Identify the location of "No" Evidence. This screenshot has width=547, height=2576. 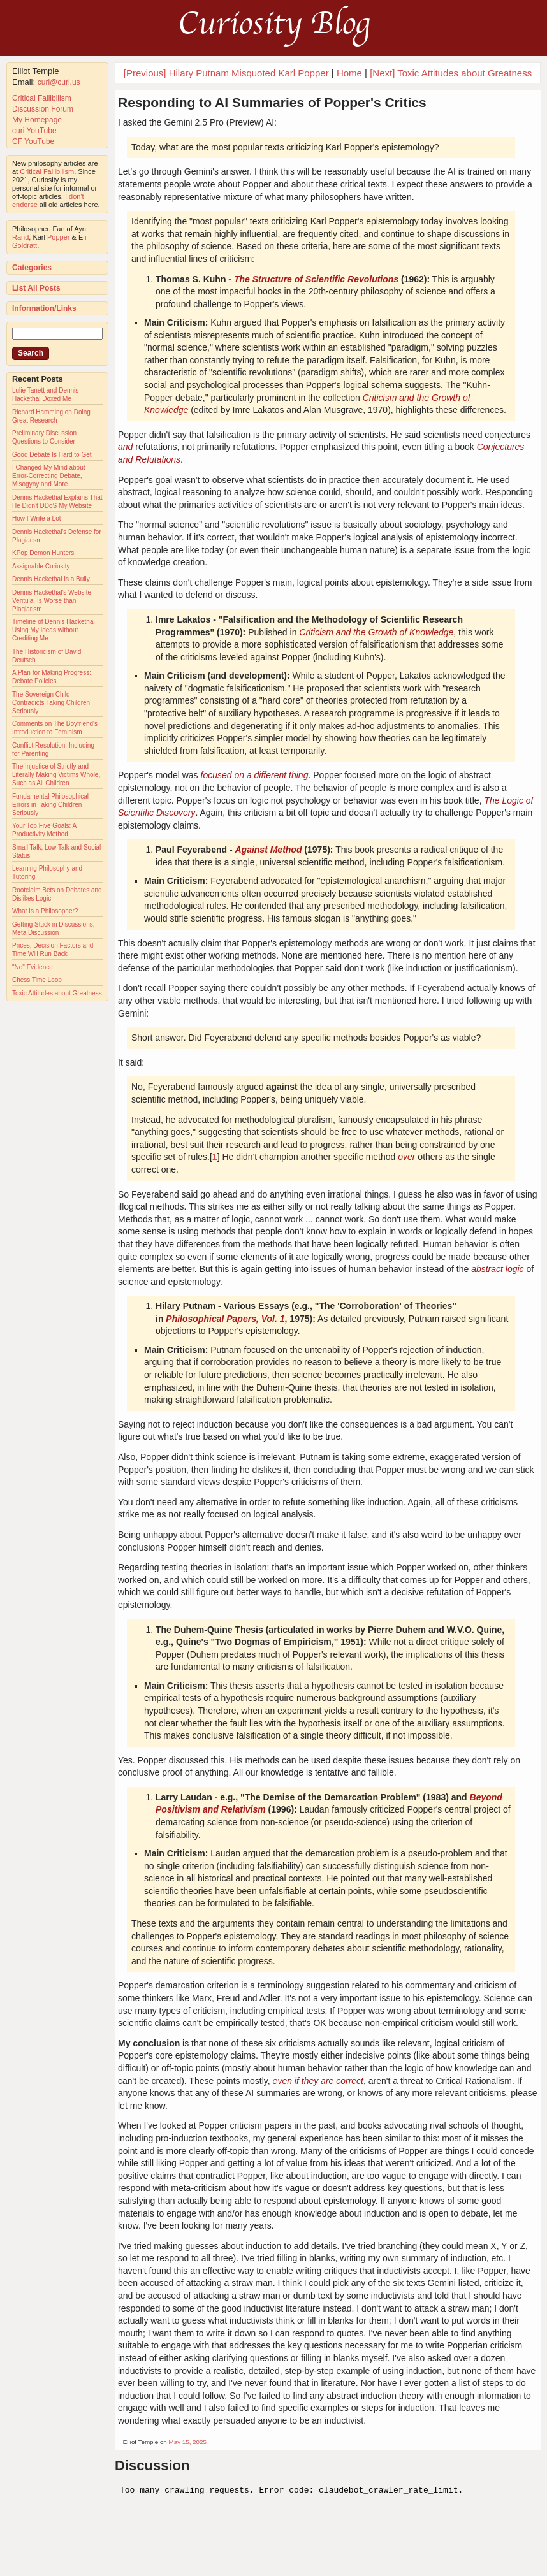
(32, 967).